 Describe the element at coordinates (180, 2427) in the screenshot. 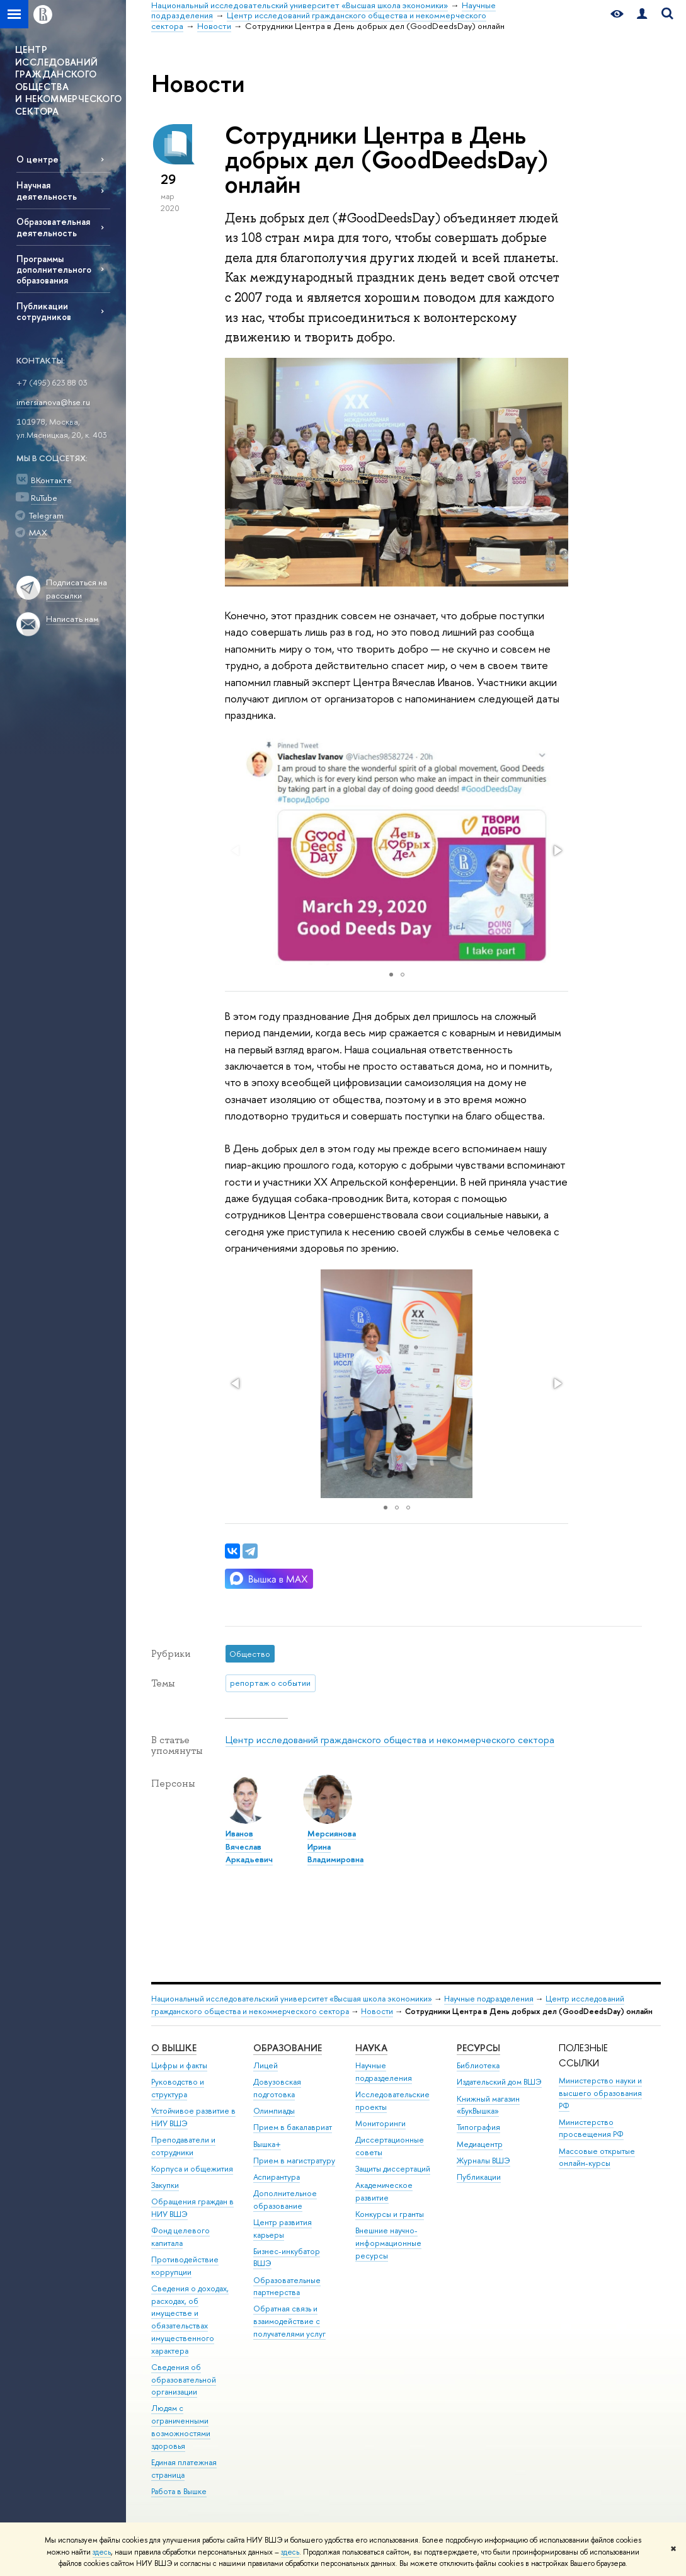

I see `Людям с ограниченными возможностями здоровья` at that location.